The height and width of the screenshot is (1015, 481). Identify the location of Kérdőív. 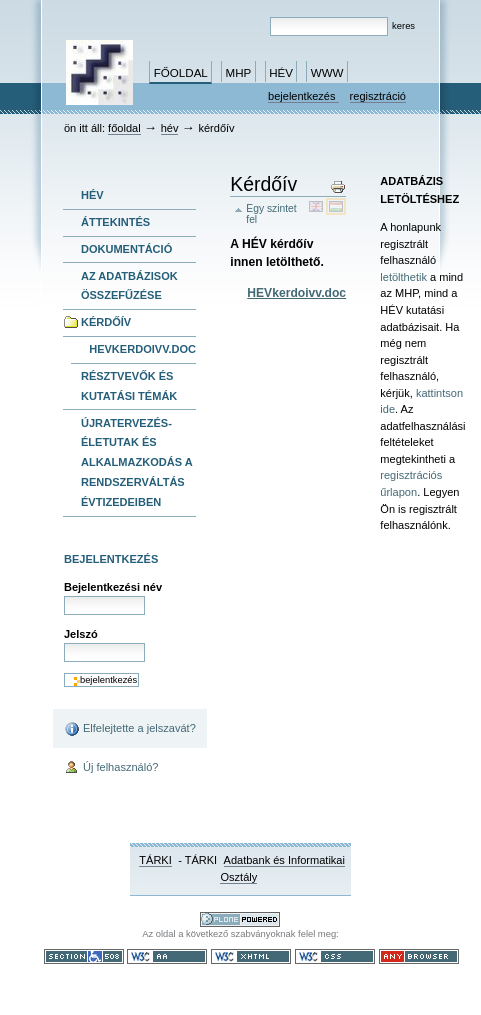
(106, 322).